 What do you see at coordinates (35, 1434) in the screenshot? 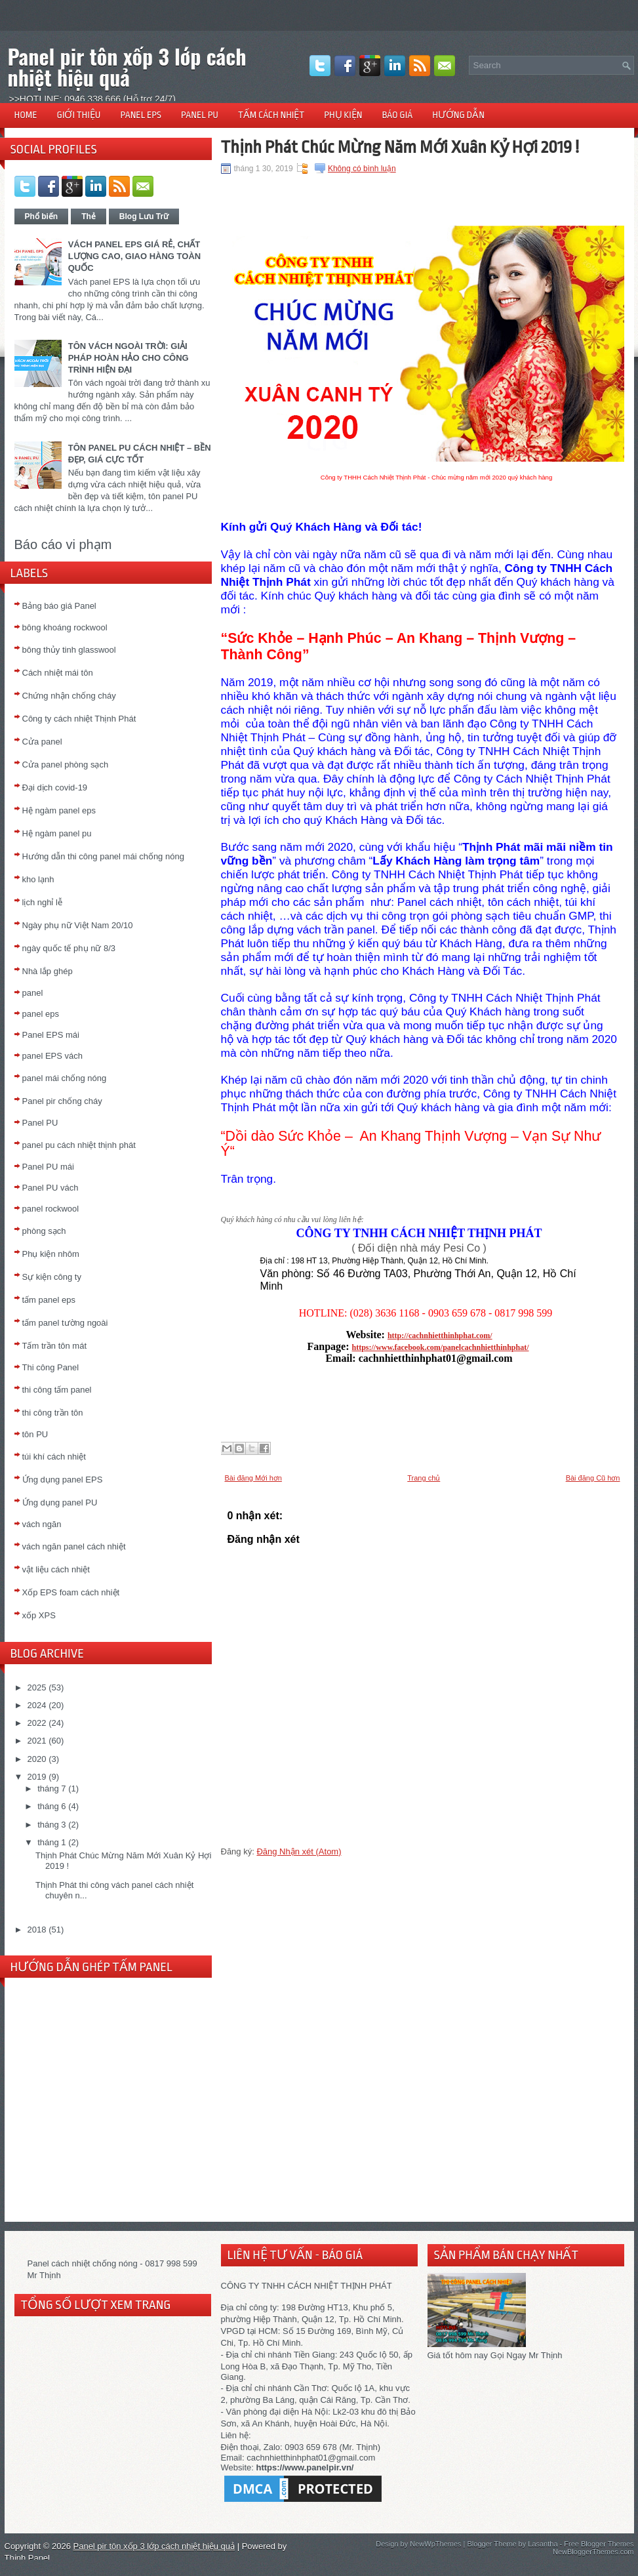
I see `tôn PU` at bounding box center [35, 1434].